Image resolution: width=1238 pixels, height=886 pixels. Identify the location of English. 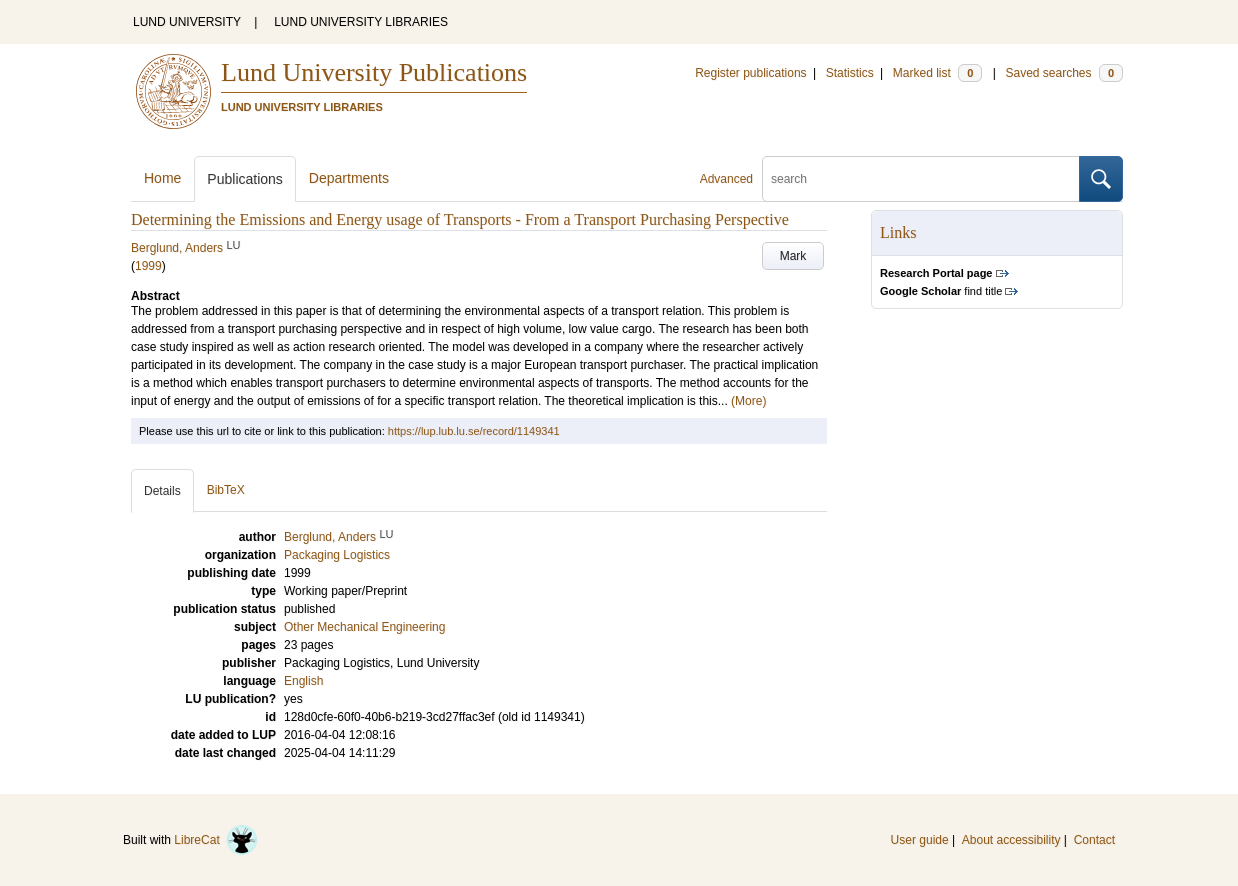
(303, 681).